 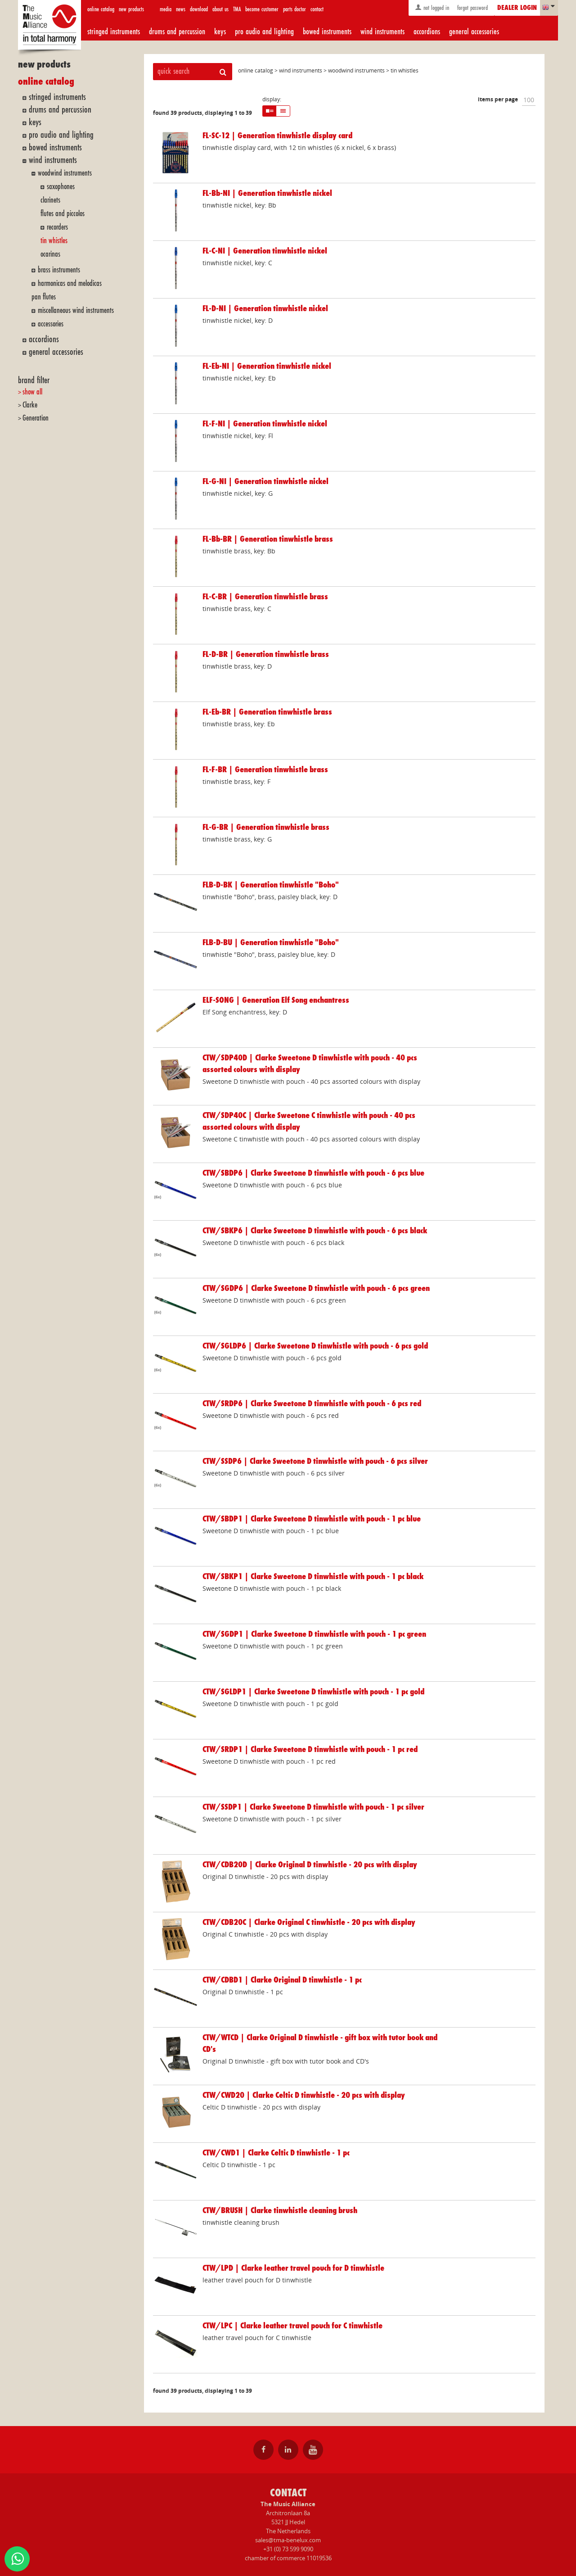 I want to click on online catalog, so click(x=100, y=9).